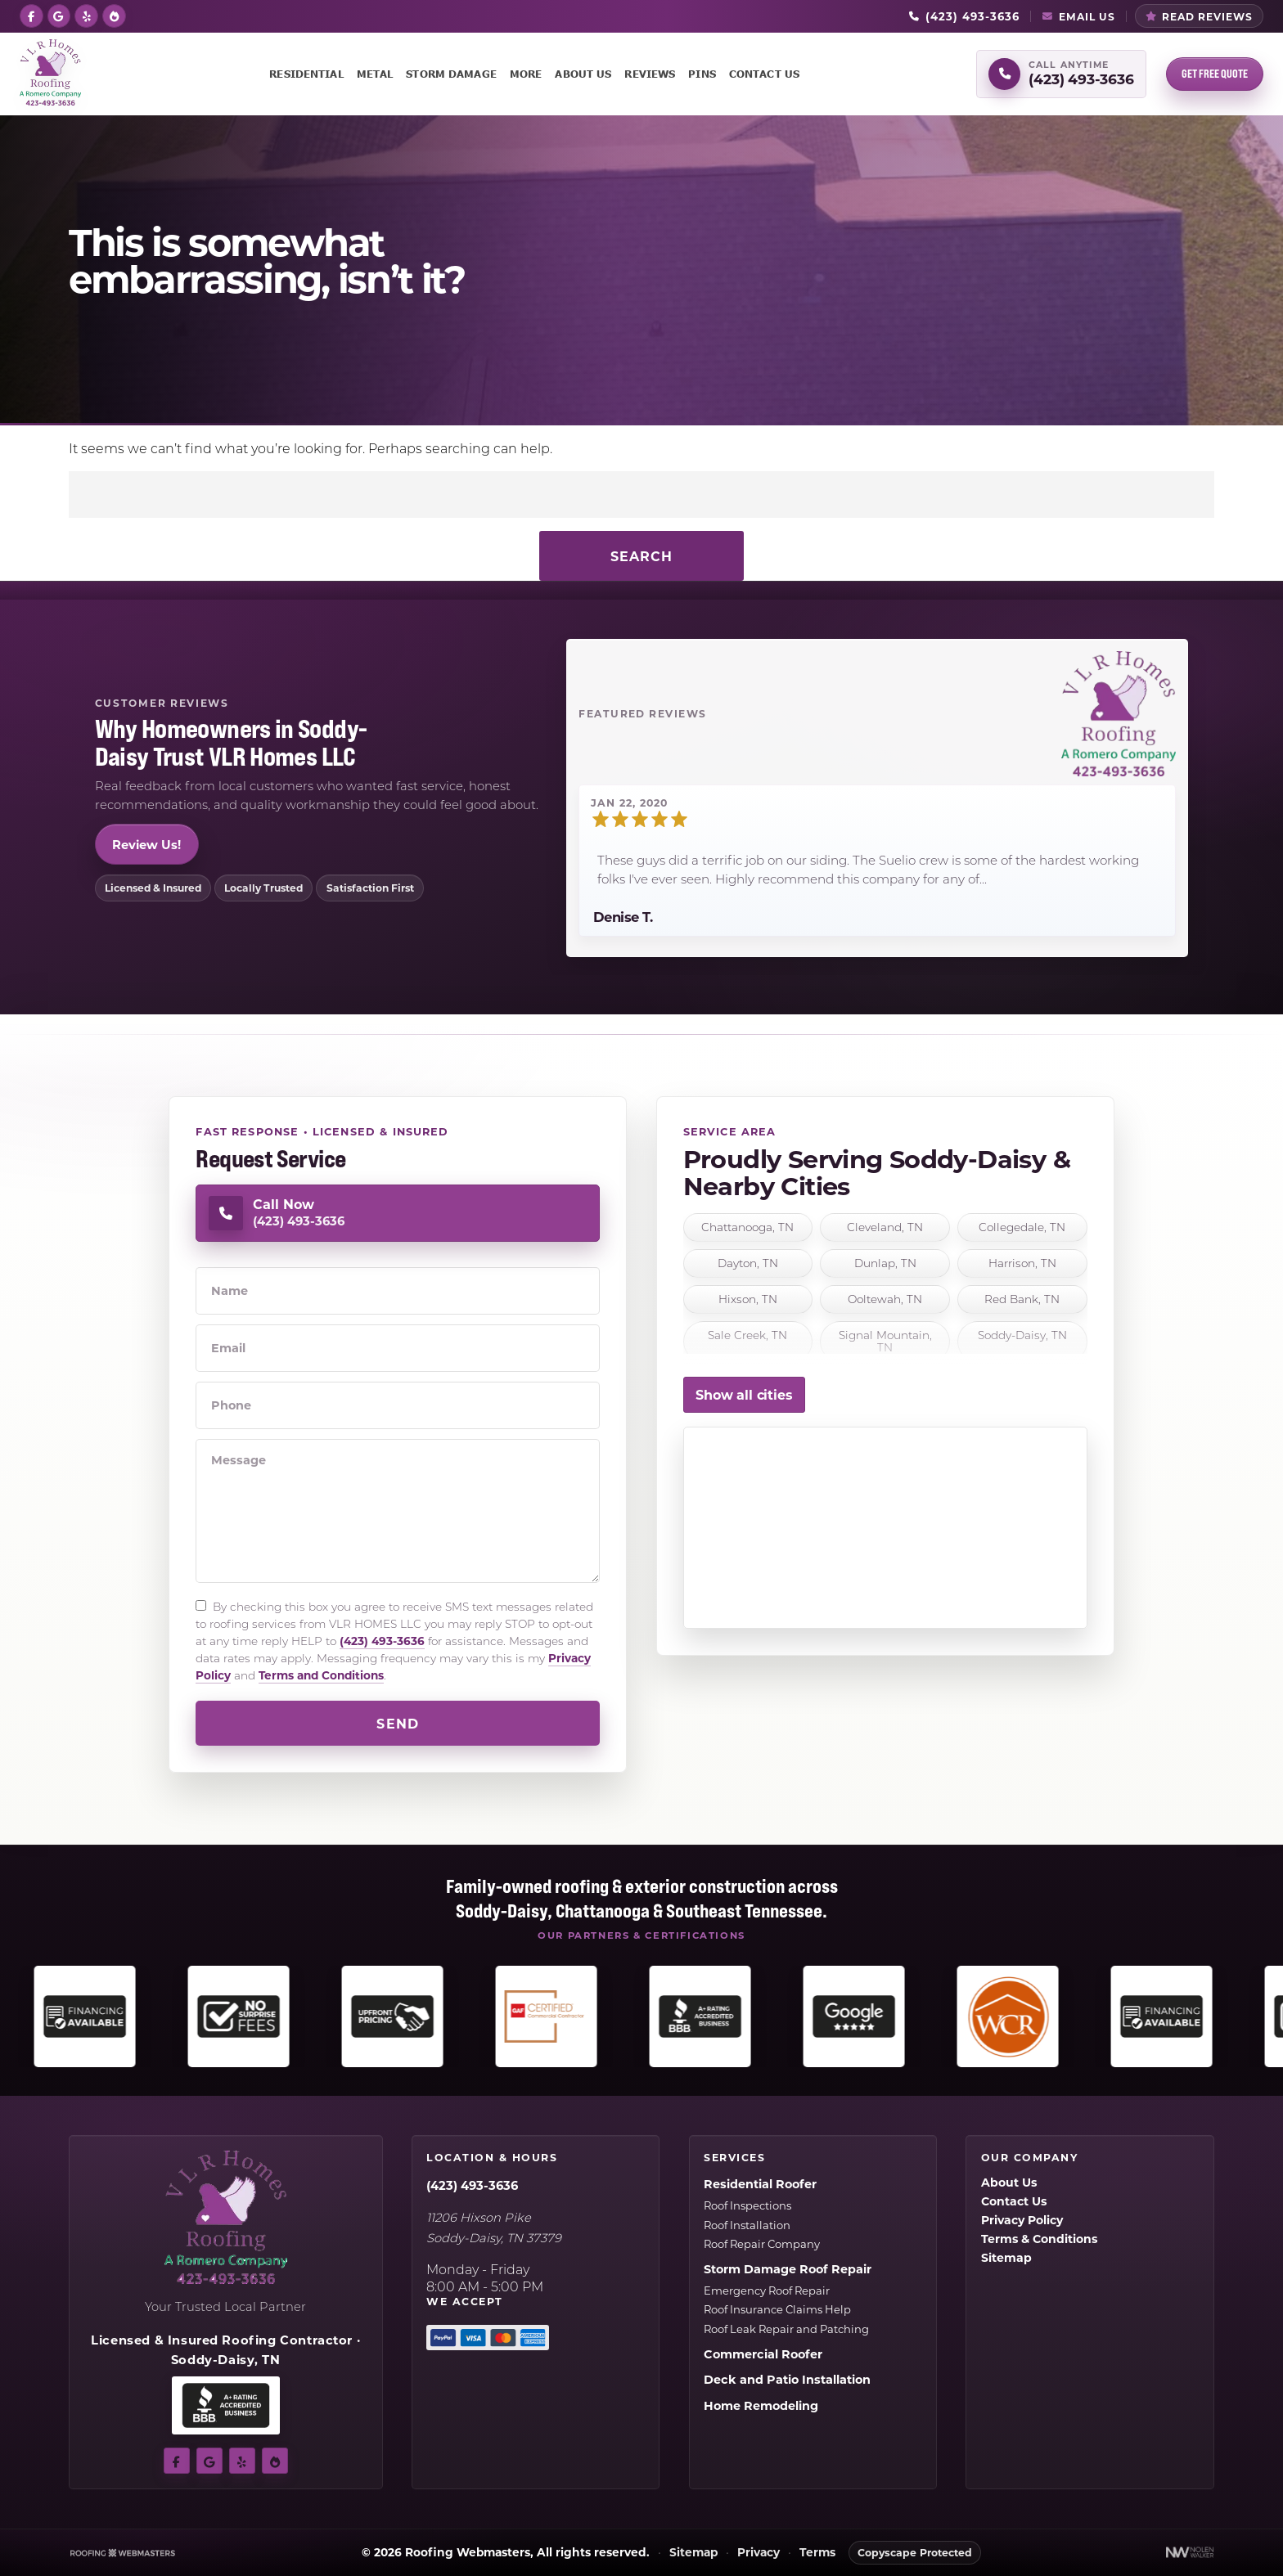 This screenshot has width=1283, height=2576. What do you see at coordinates (306, 73) in the screenshot?
I see `Residential` at bounding box center [306, 73].